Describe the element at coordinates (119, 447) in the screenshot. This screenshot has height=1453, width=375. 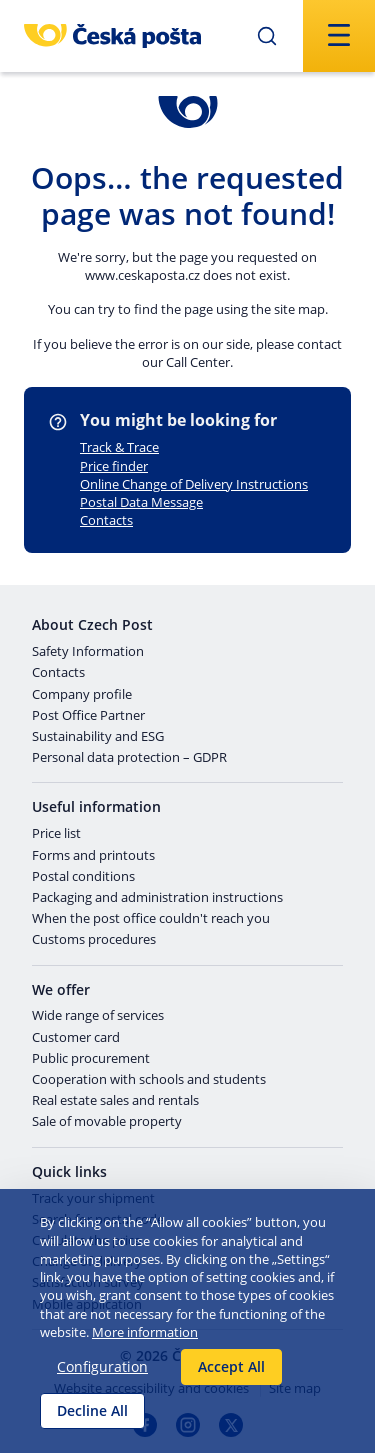
I see `Track & Trace` at that location.